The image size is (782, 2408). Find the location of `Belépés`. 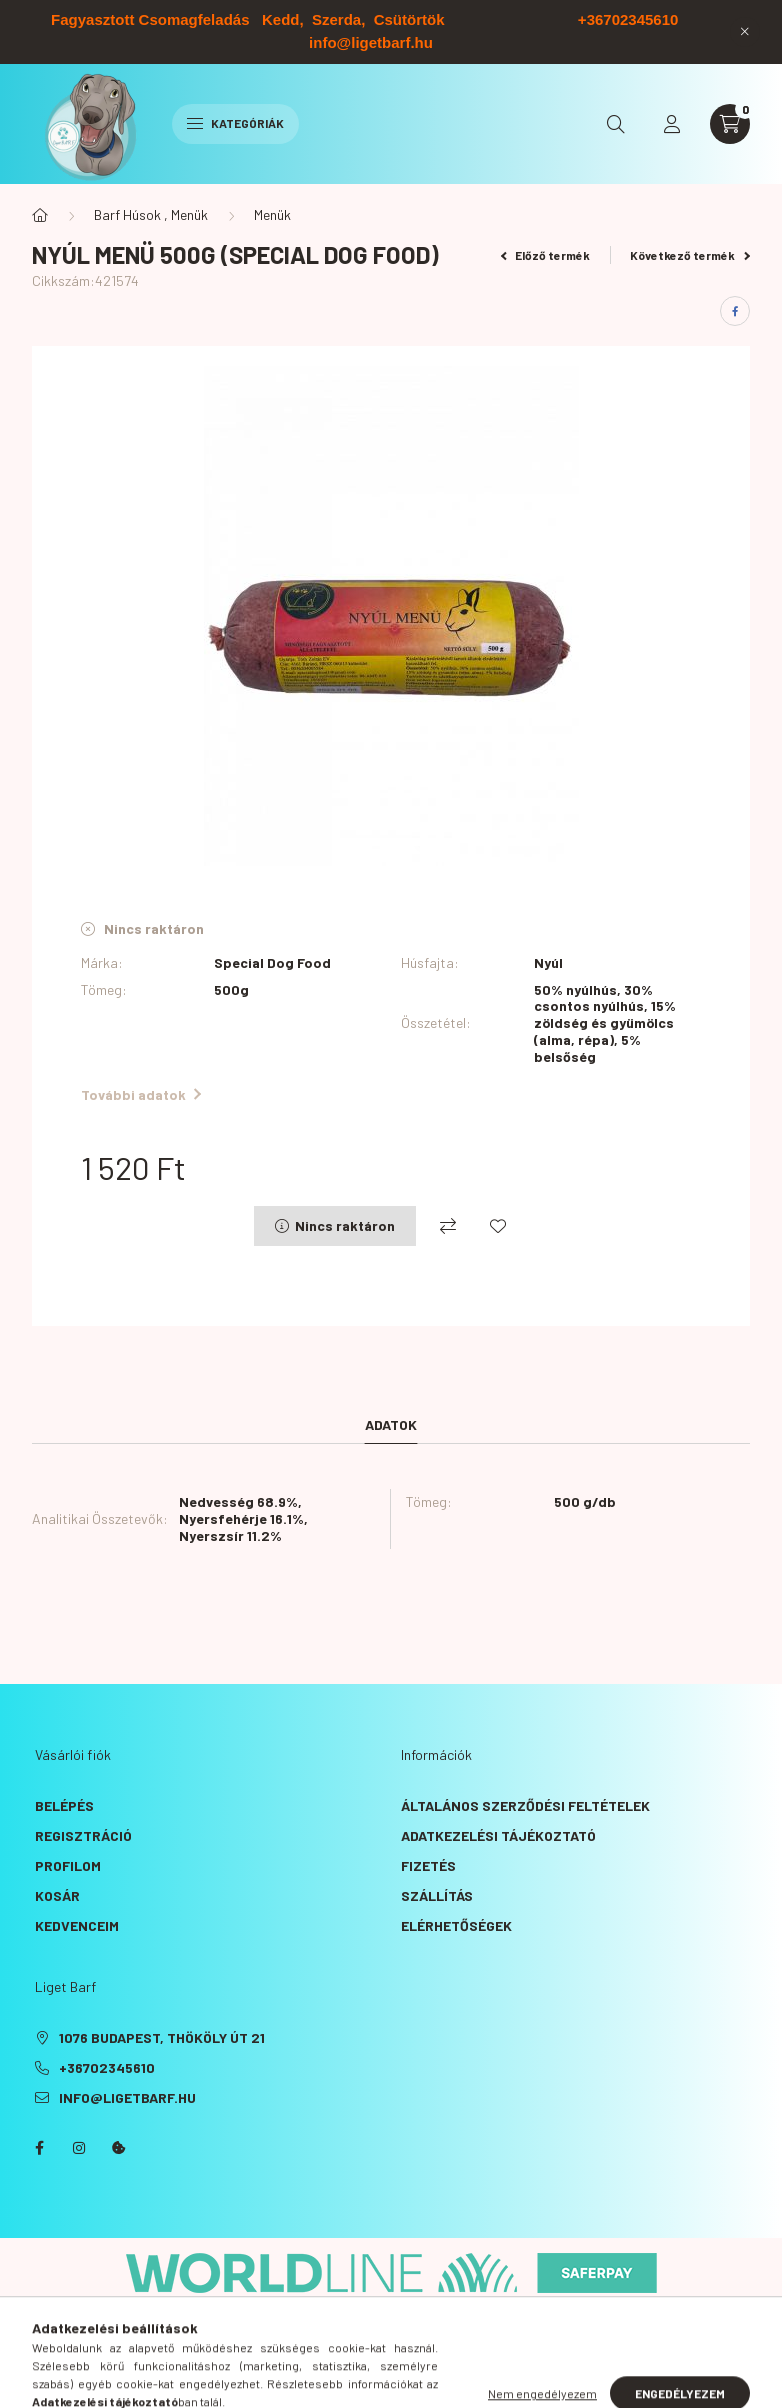

Belépés is located at coordinates (64, 1805).